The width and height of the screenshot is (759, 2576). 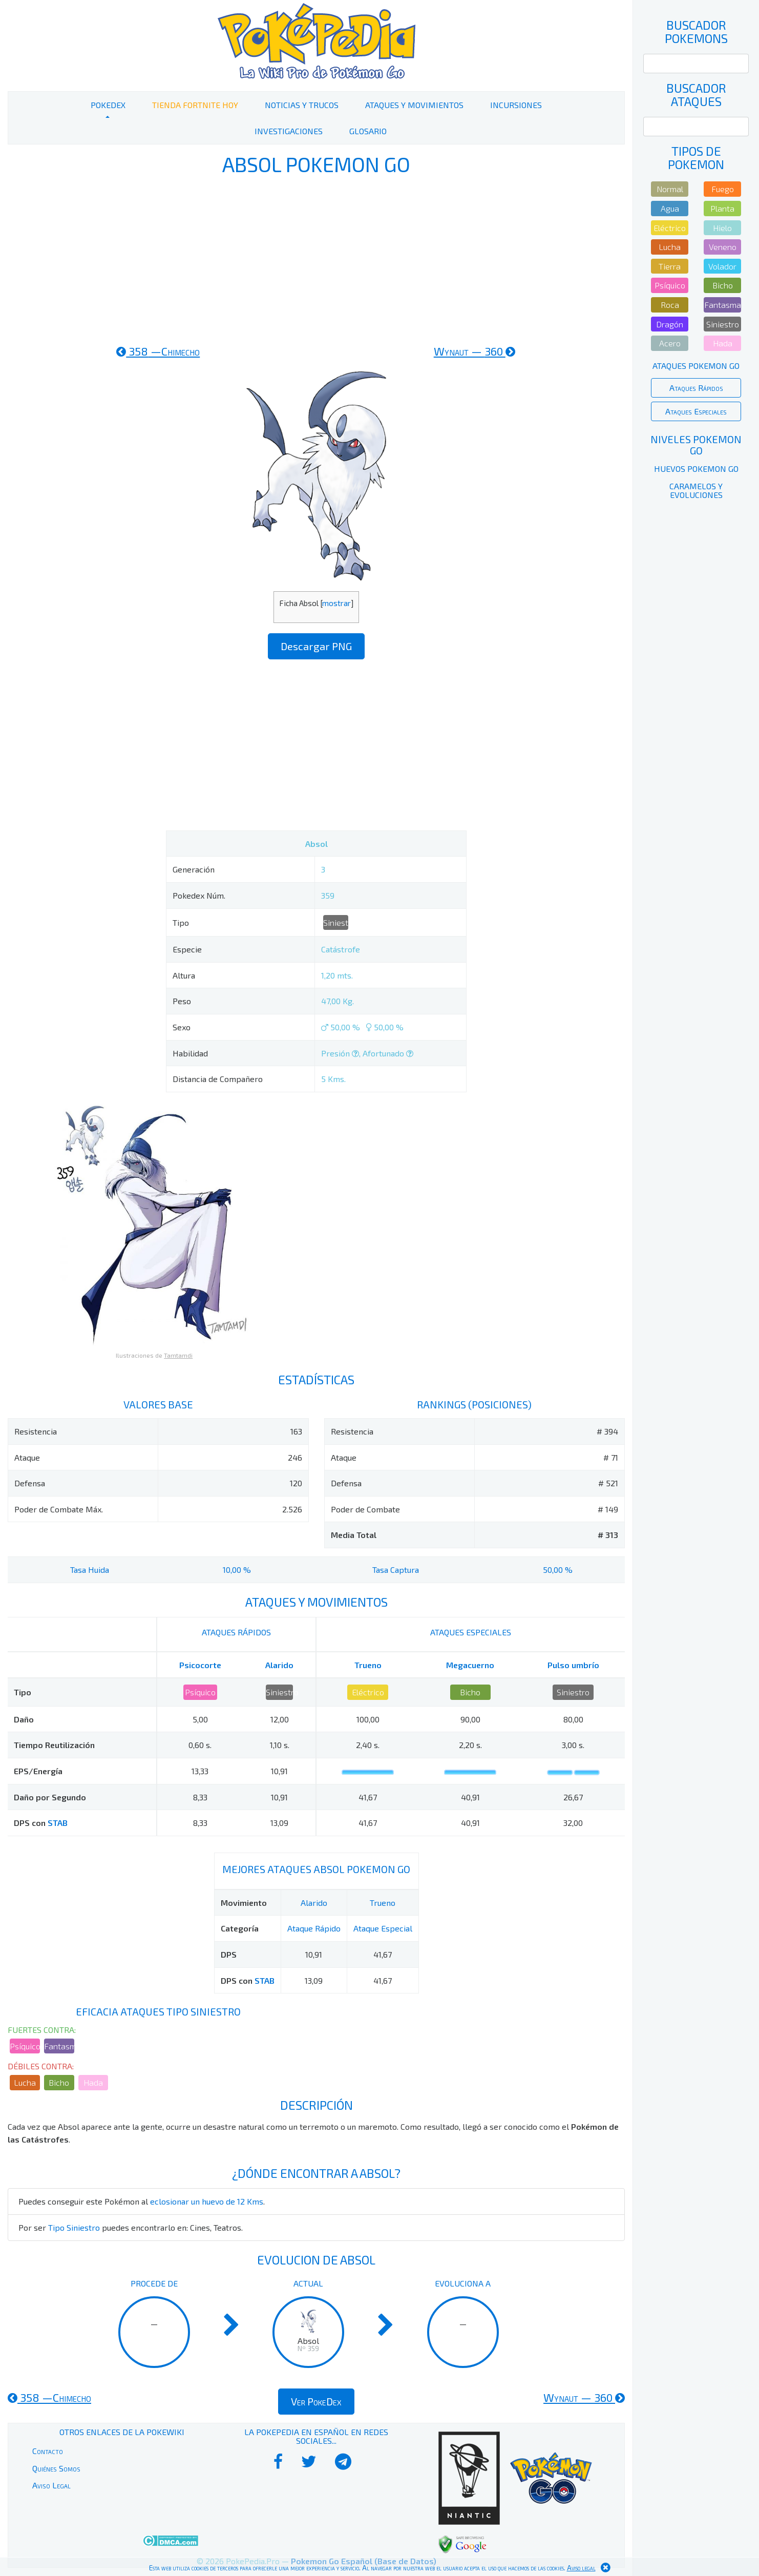 I want to click on Dragón, so click(x=669, y=324).